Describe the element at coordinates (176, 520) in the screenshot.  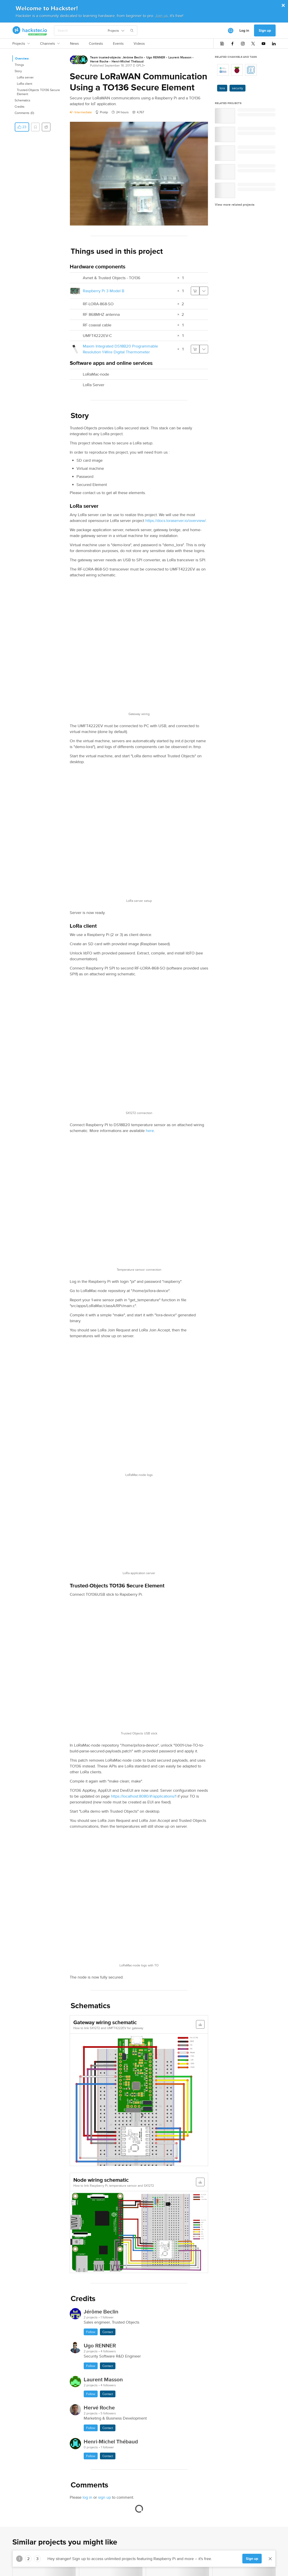
I see `https://docs.loraserver.io/overview/.` at that location.